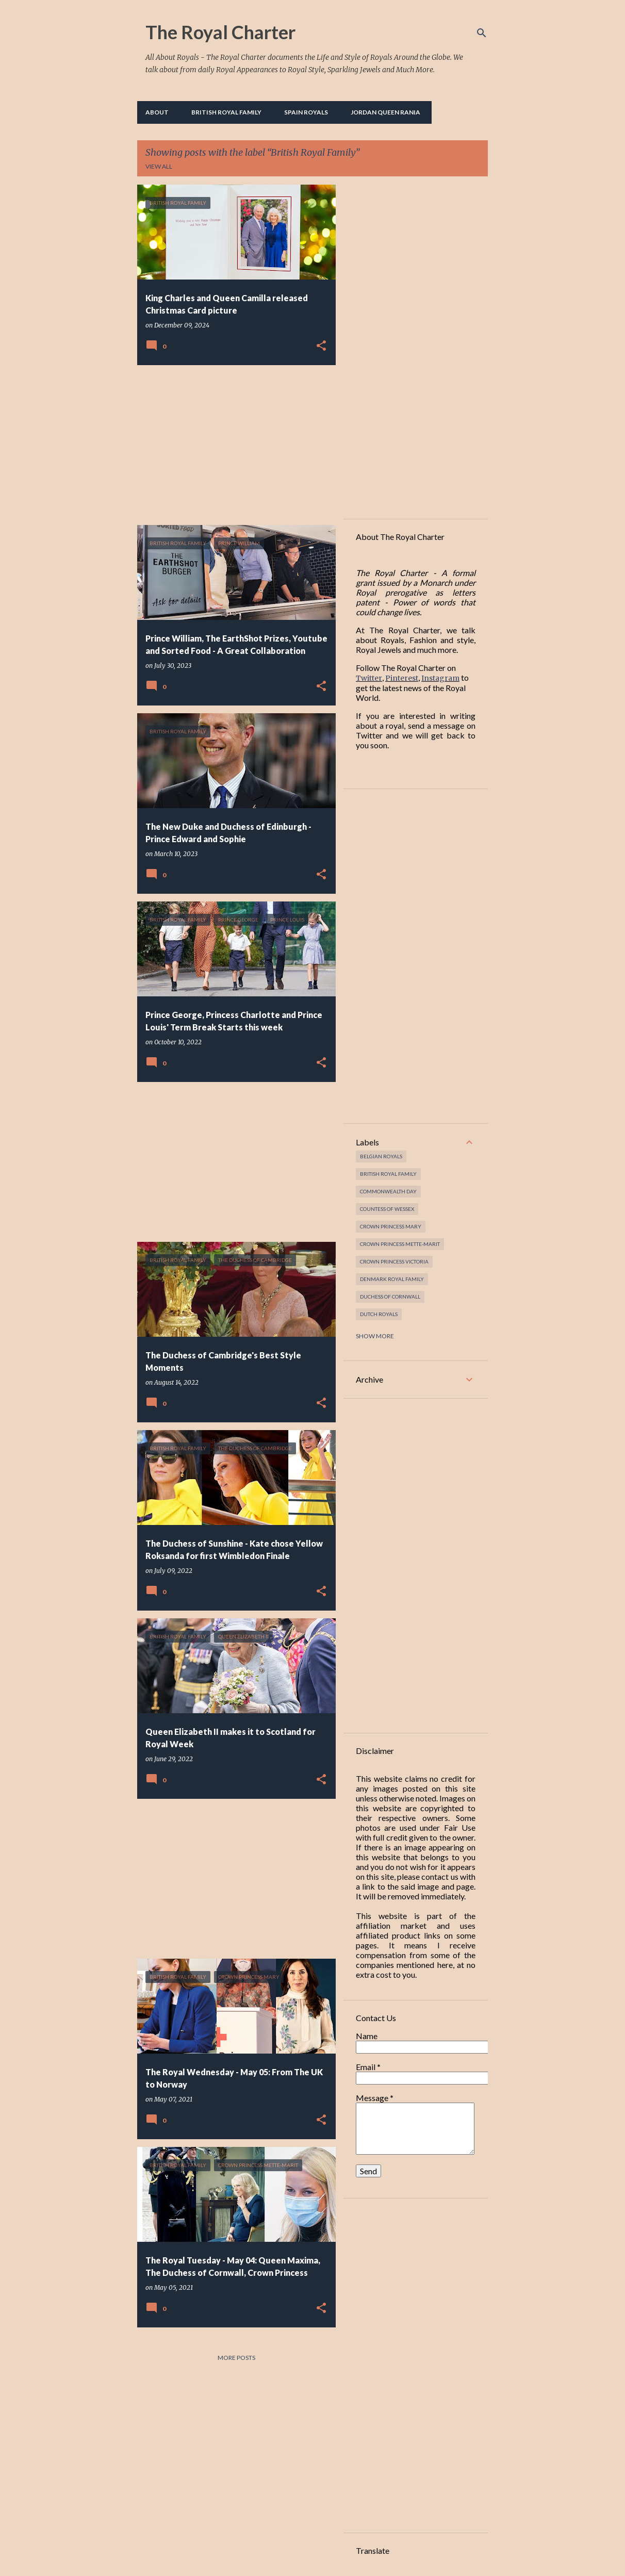  I want to click on [Advertisement], so click(232, 445).